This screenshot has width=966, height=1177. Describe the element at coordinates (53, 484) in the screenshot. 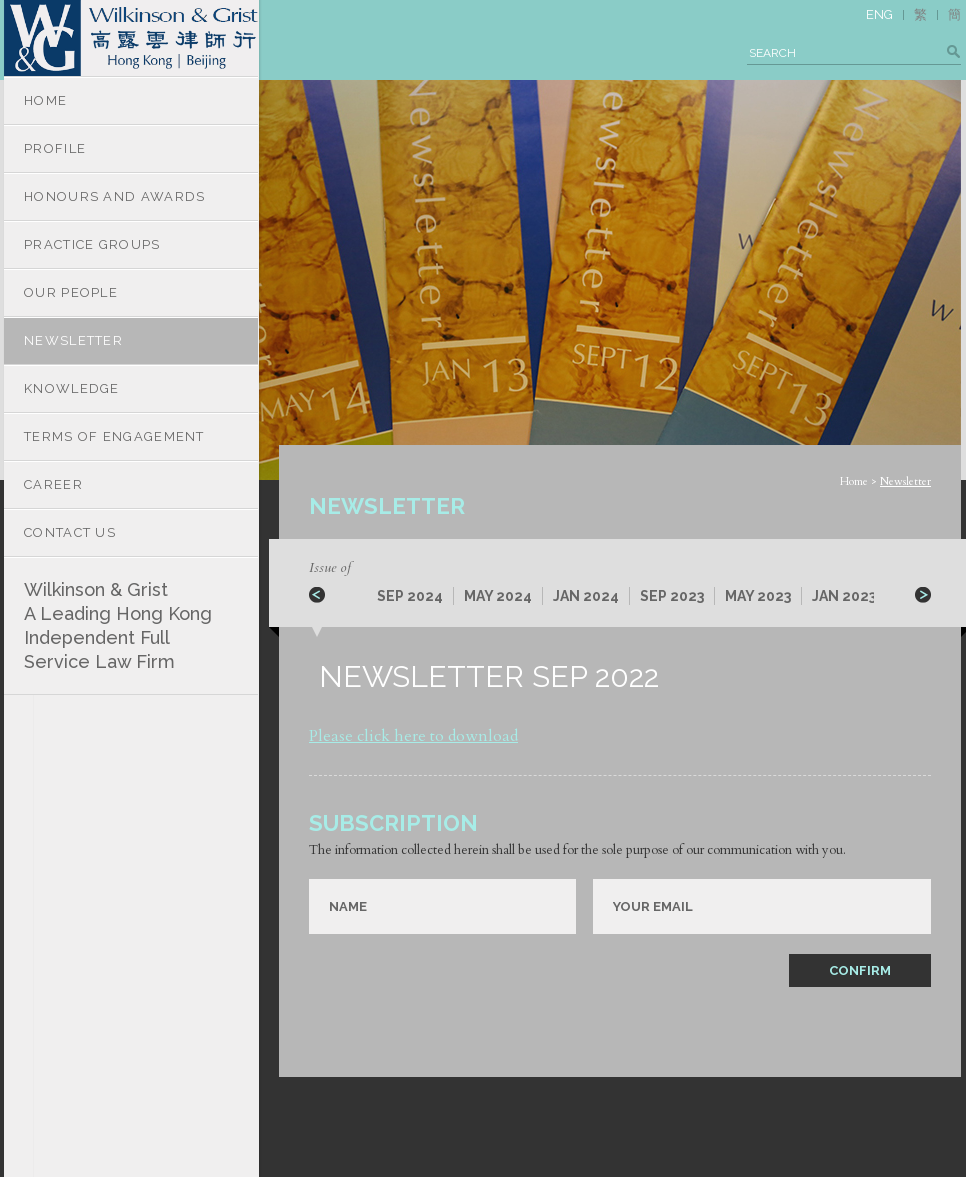

I see `CAREER` at that location.